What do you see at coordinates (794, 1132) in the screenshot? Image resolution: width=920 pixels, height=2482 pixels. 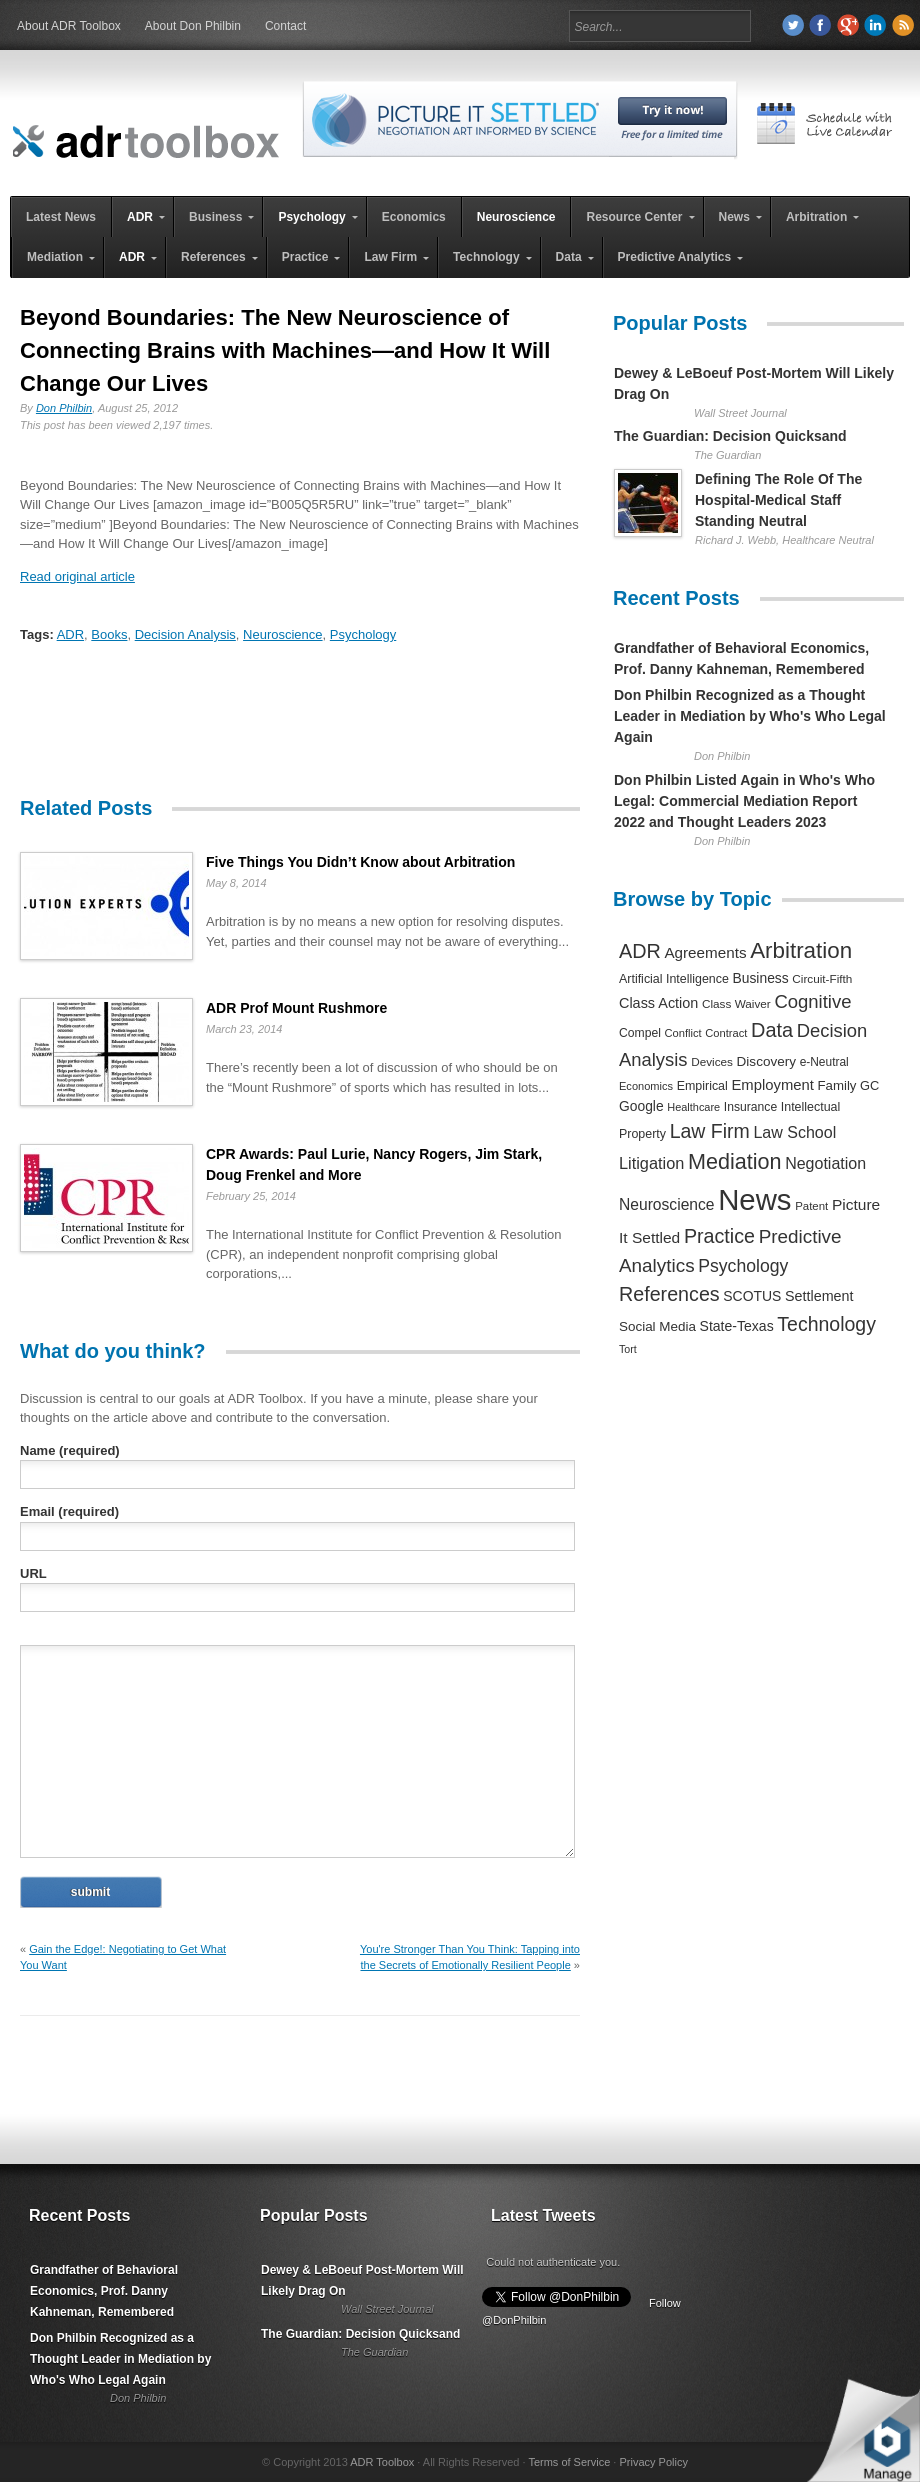 I see `Law School [Law School (582 items)]` at bounding box center [794, 1132].